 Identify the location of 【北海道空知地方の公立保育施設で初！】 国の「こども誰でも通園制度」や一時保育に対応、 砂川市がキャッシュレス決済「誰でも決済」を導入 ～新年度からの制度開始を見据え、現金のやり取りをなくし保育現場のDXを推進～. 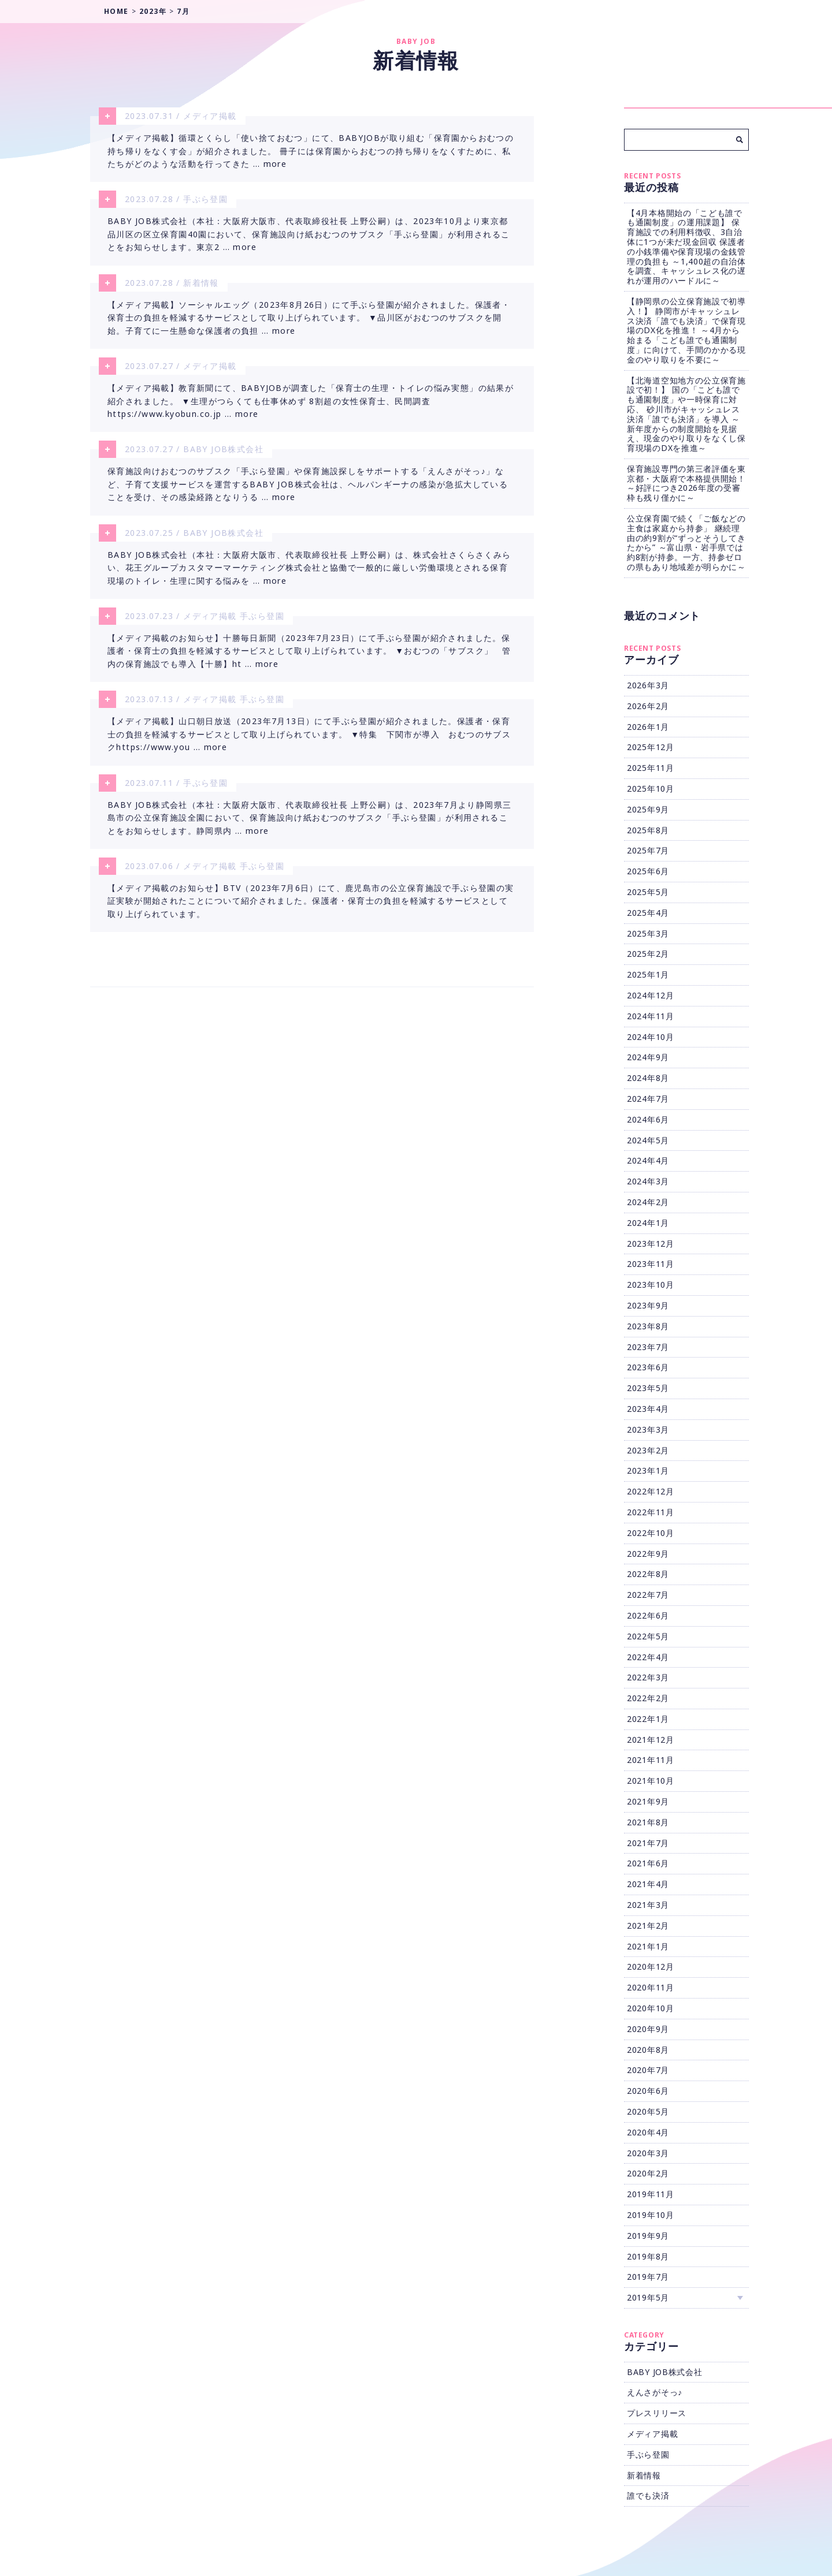
(686, 414).